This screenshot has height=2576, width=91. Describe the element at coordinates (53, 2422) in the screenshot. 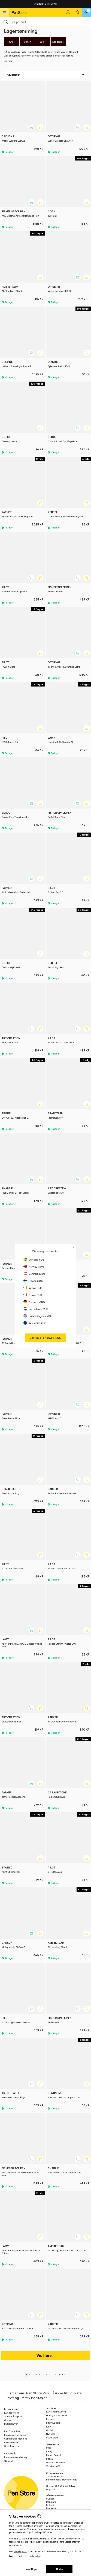

I see `Papir & Blokk` at that location.